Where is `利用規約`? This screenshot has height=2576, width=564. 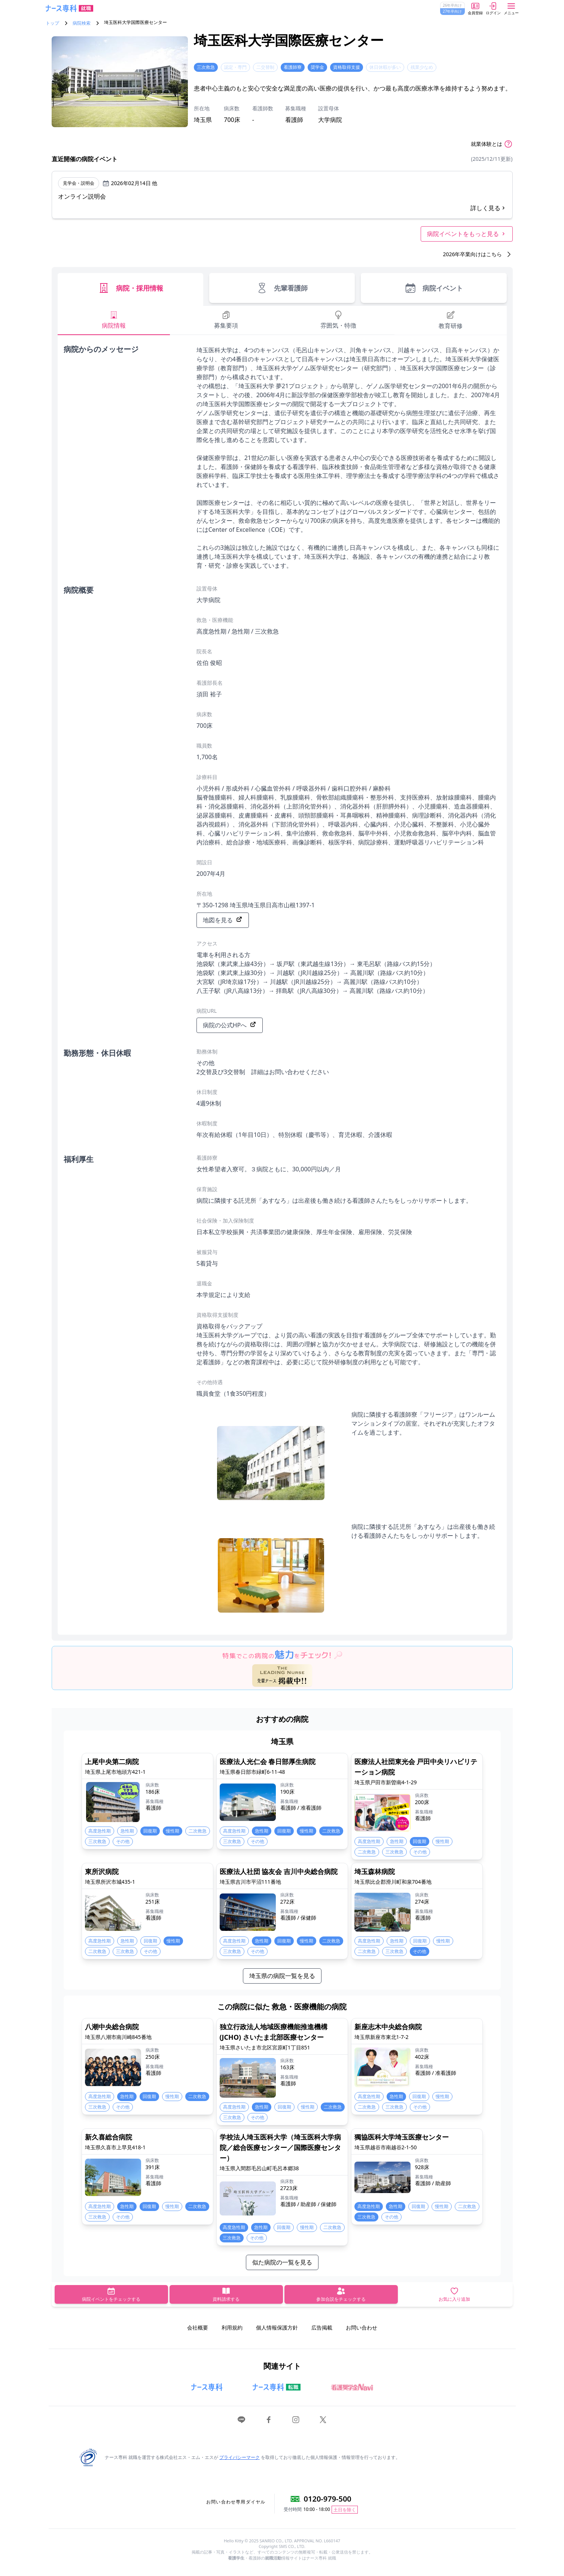 利用規約 is located at coordinates (232, 2327).